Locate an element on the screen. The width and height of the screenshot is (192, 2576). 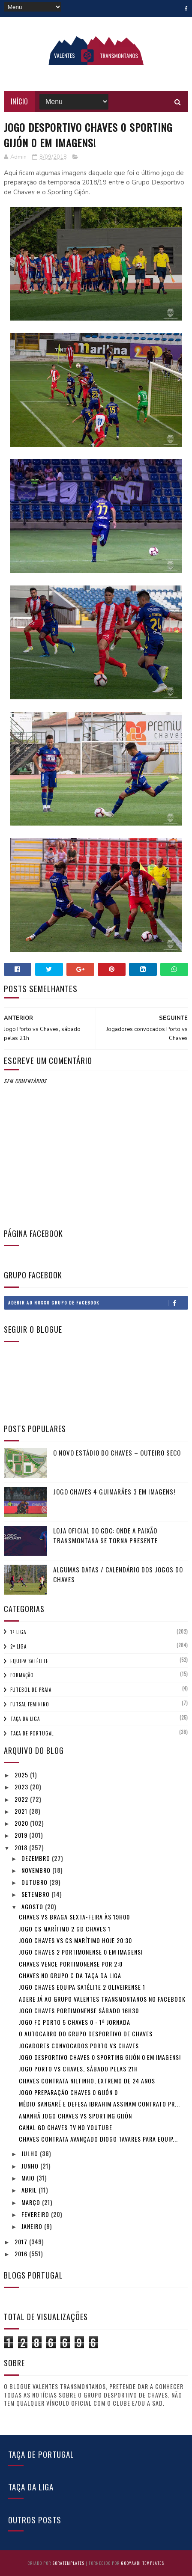
2018 is located at coordinates (22, 1847).